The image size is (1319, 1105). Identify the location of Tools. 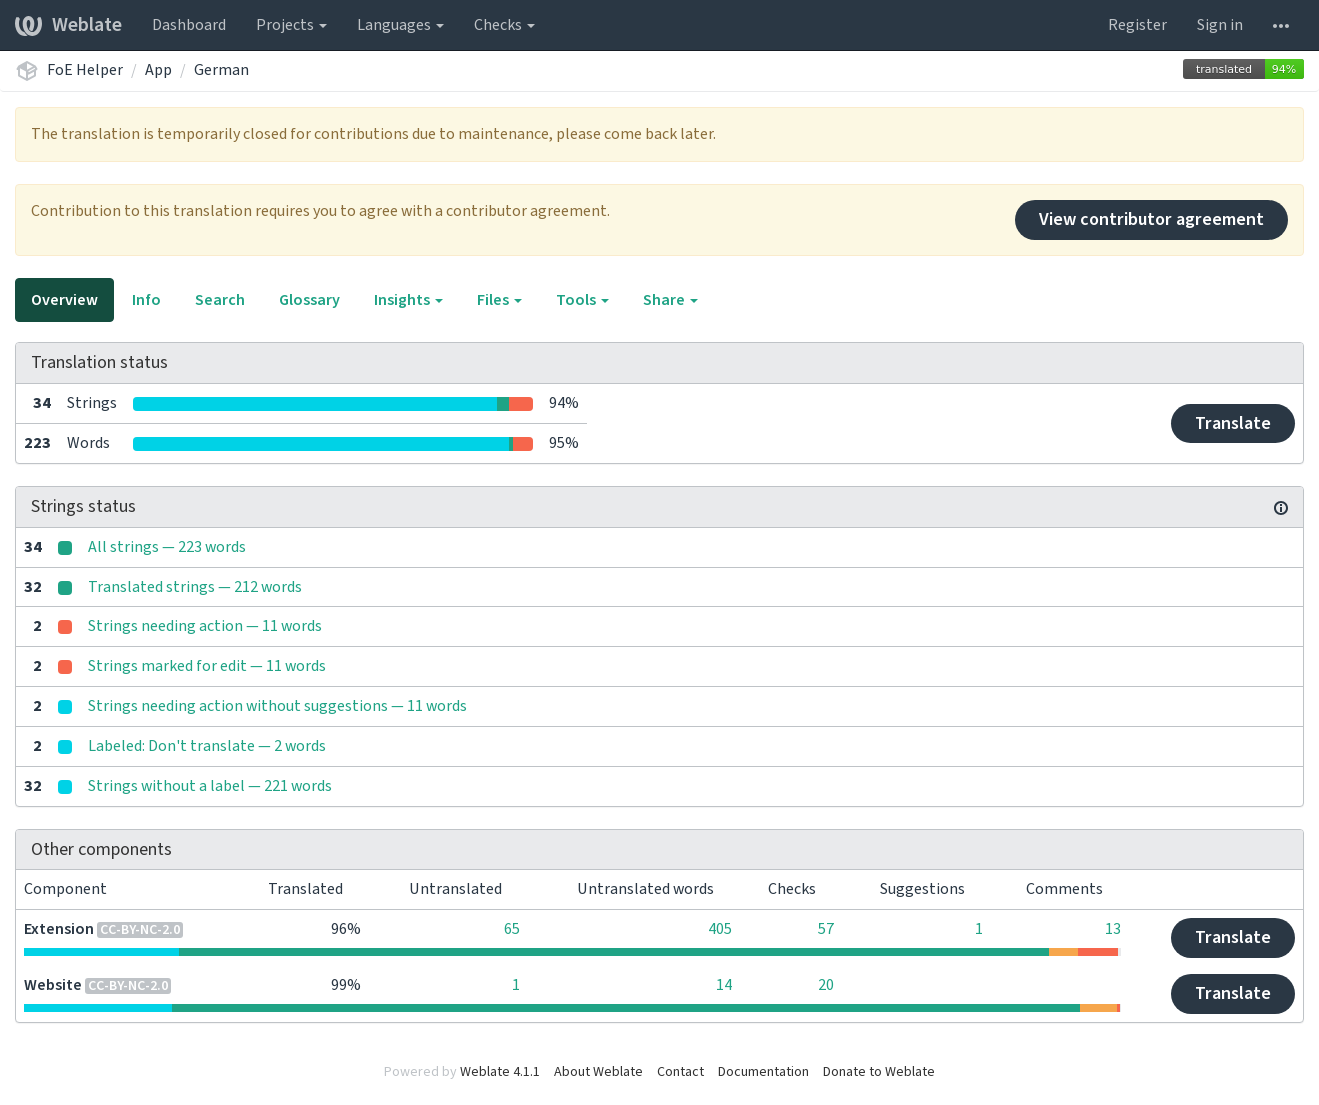
(582, 300).